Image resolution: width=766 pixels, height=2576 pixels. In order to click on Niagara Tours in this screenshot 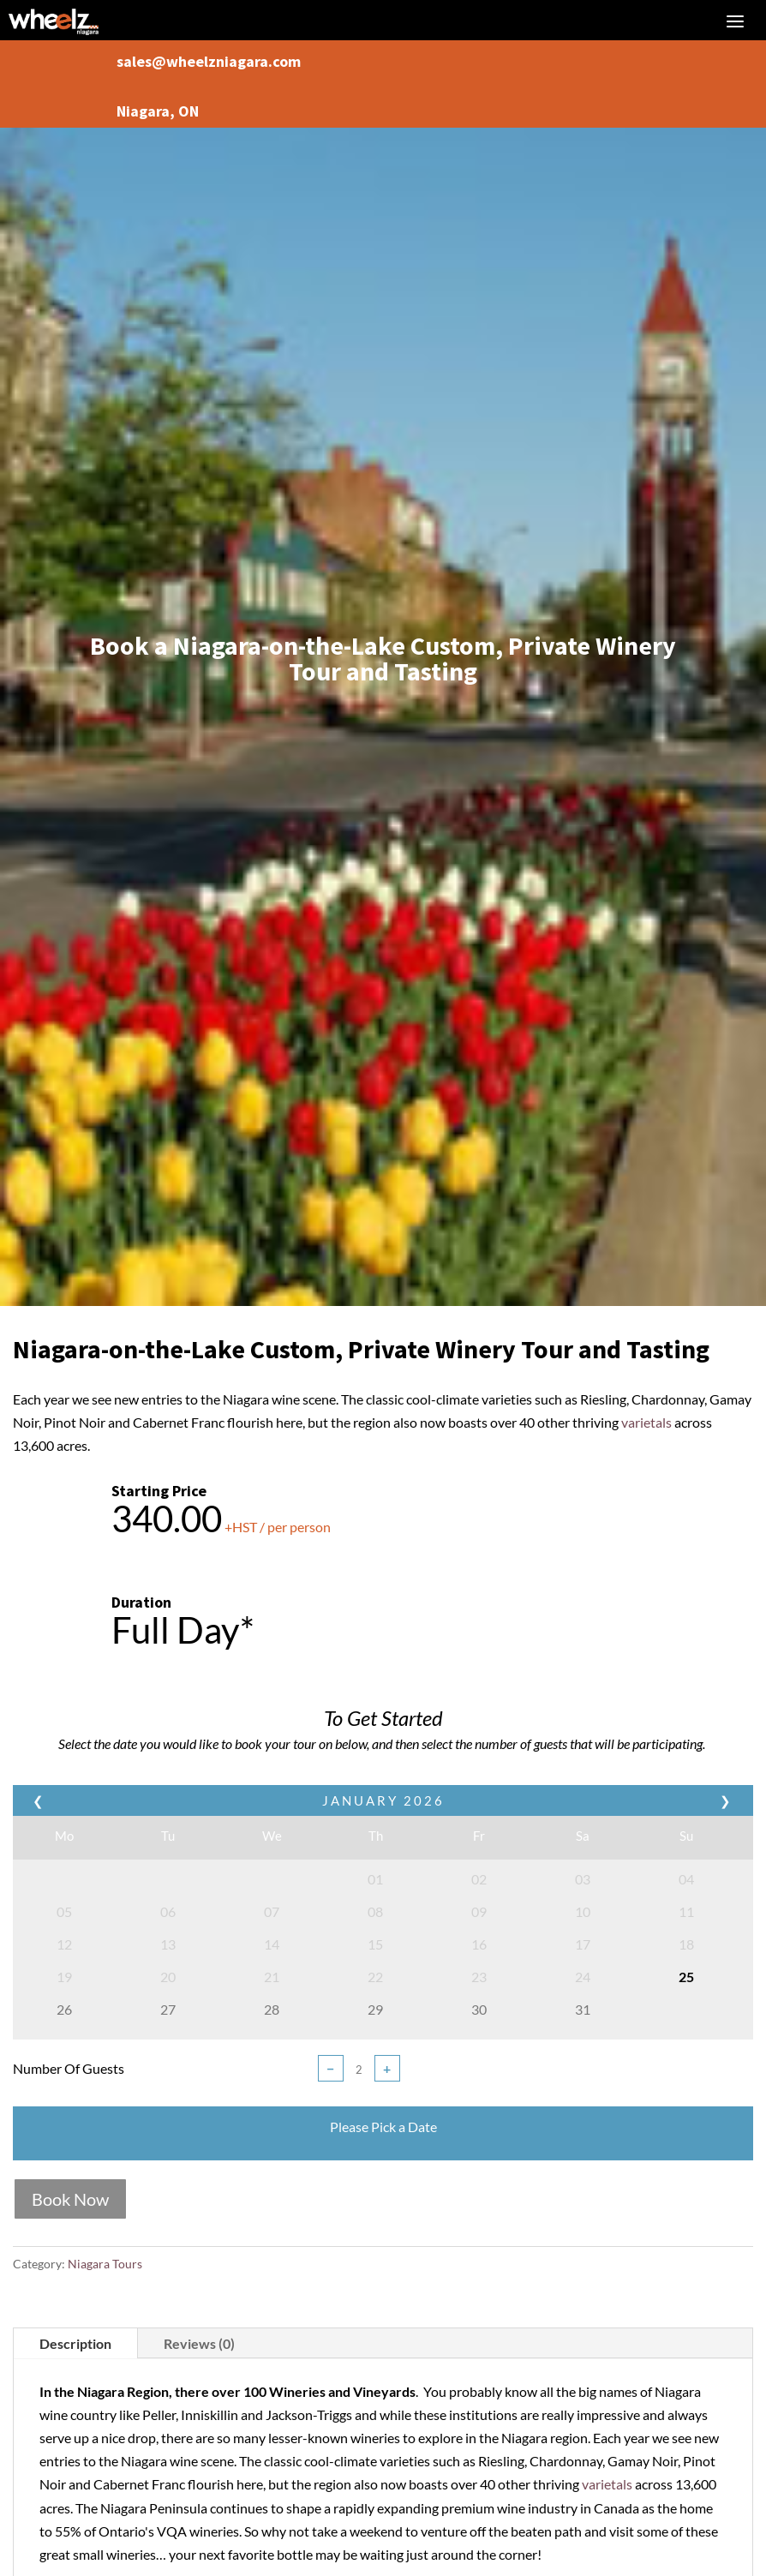, I will do `click(105, 2263)`.